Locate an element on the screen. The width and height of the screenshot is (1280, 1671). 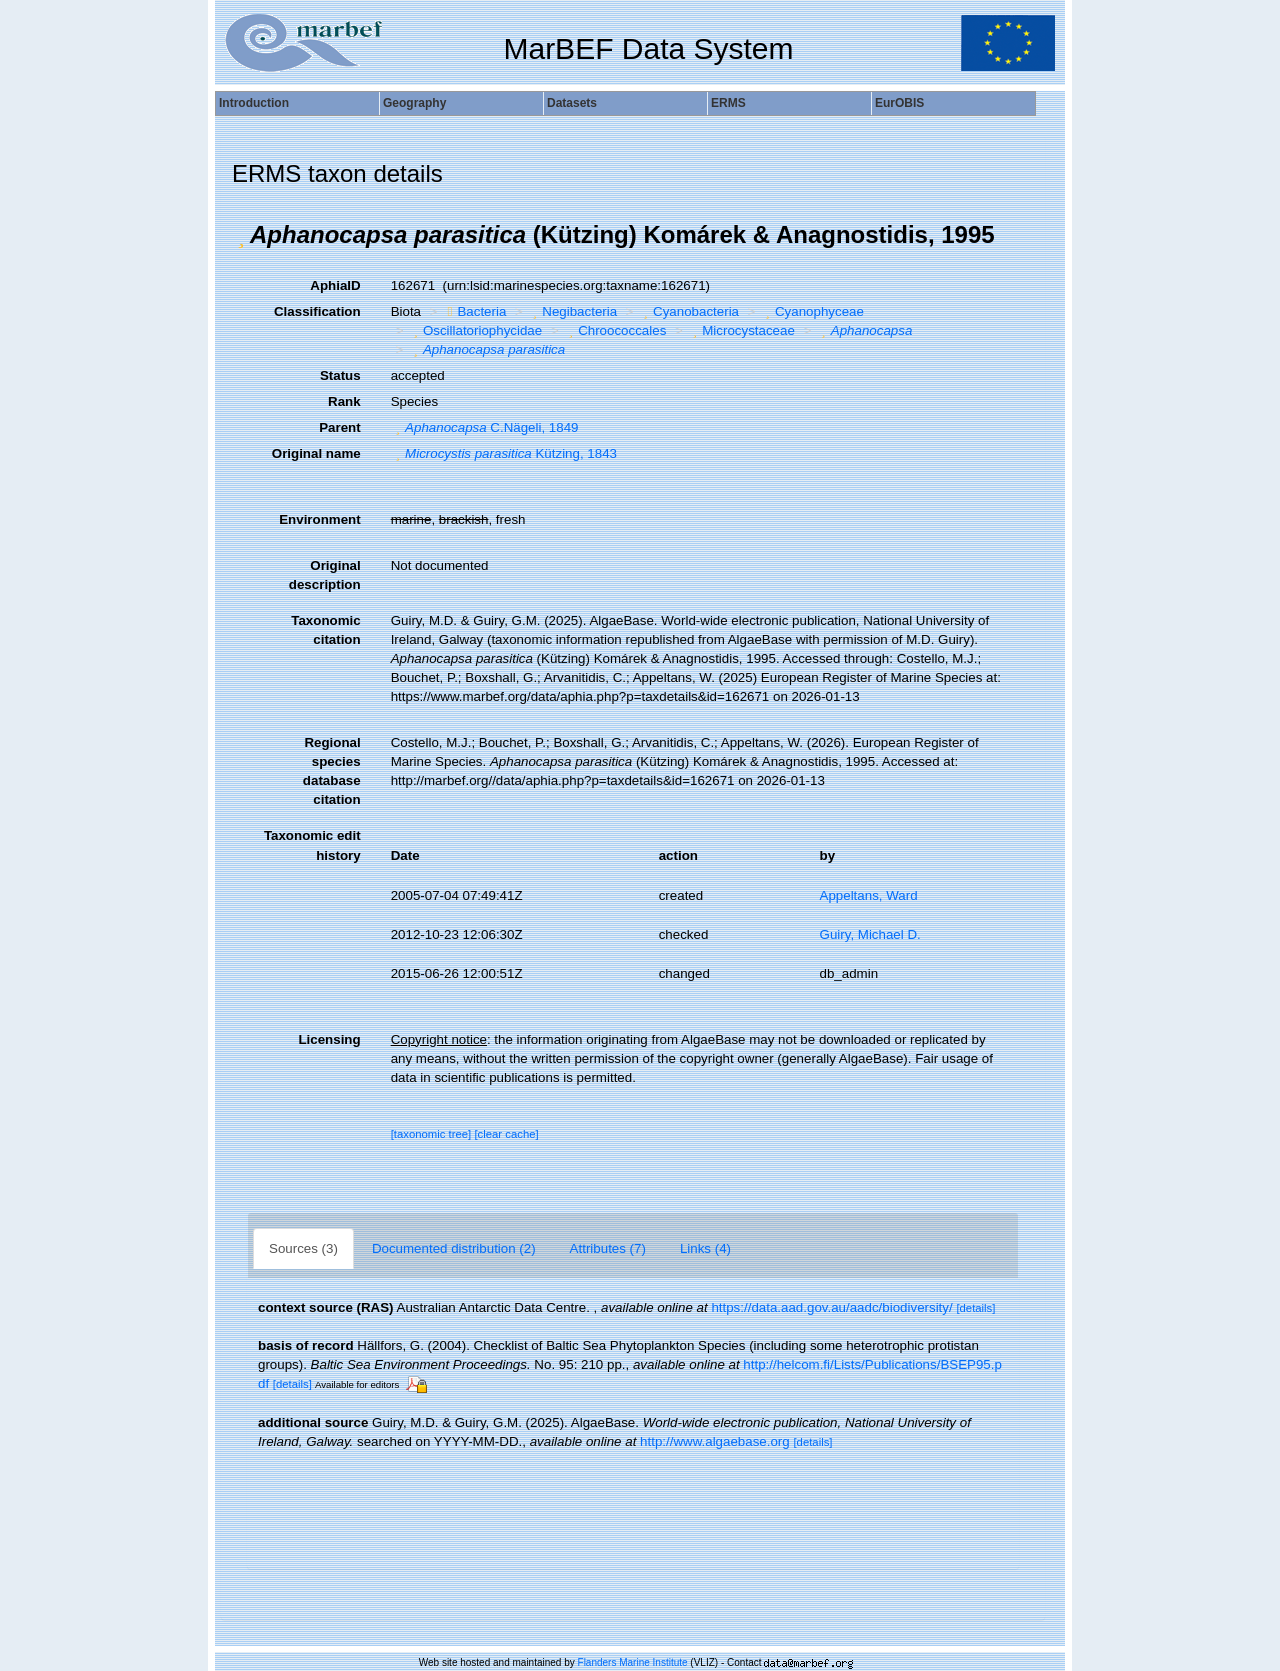
Cyanophyceae is located at coordinates (812, 311).